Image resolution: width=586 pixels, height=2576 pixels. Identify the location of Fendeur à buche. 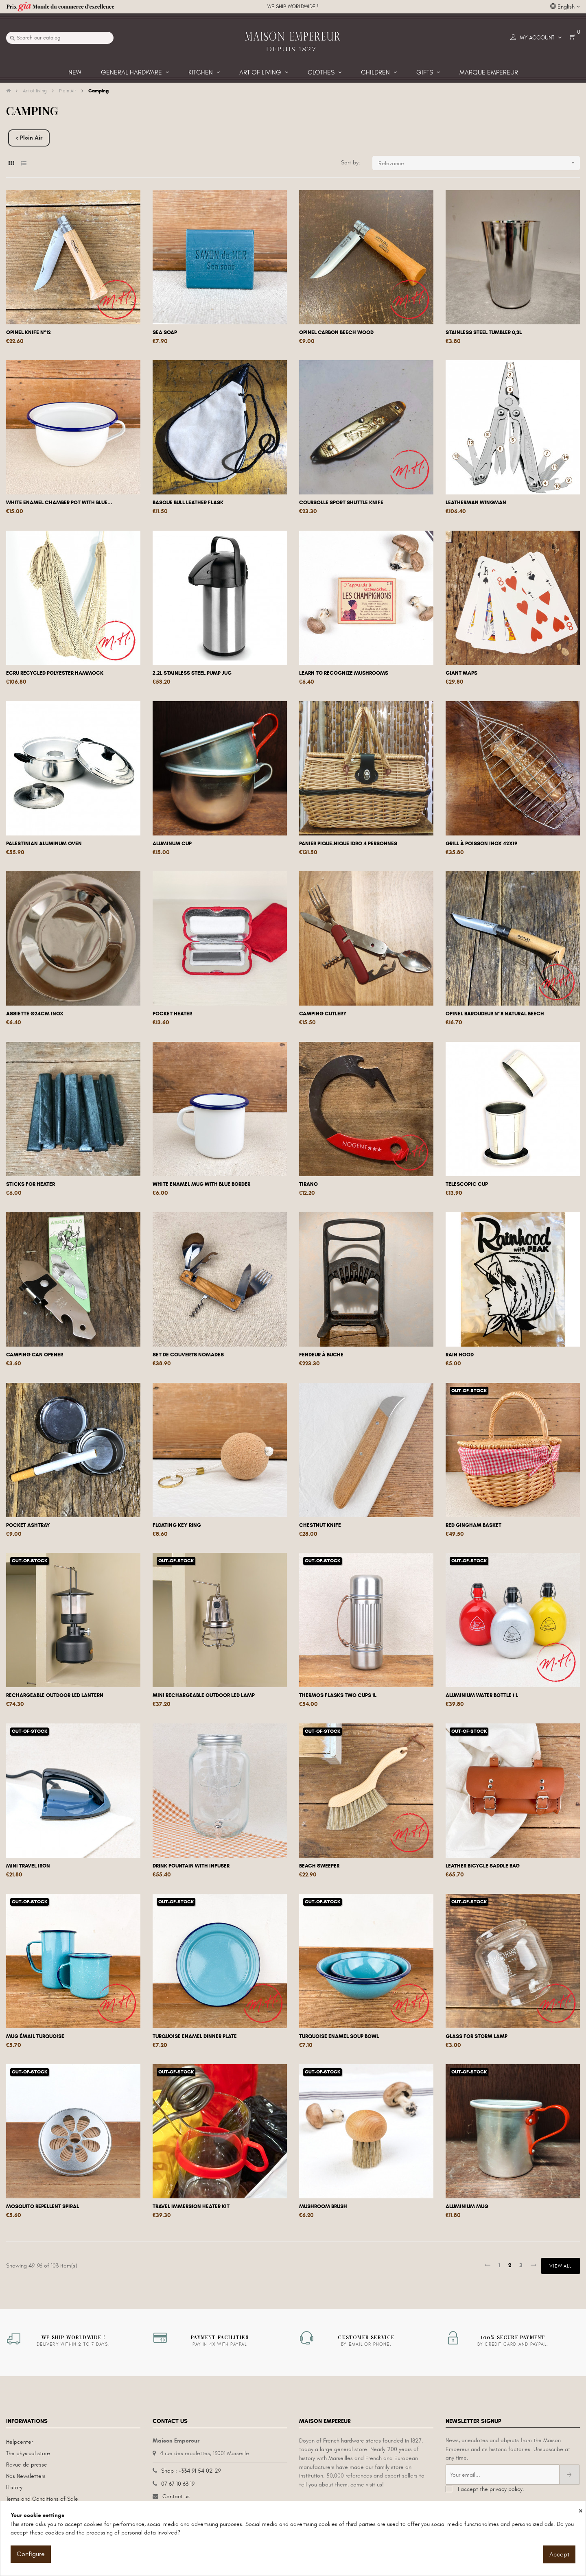
(321, 1354).